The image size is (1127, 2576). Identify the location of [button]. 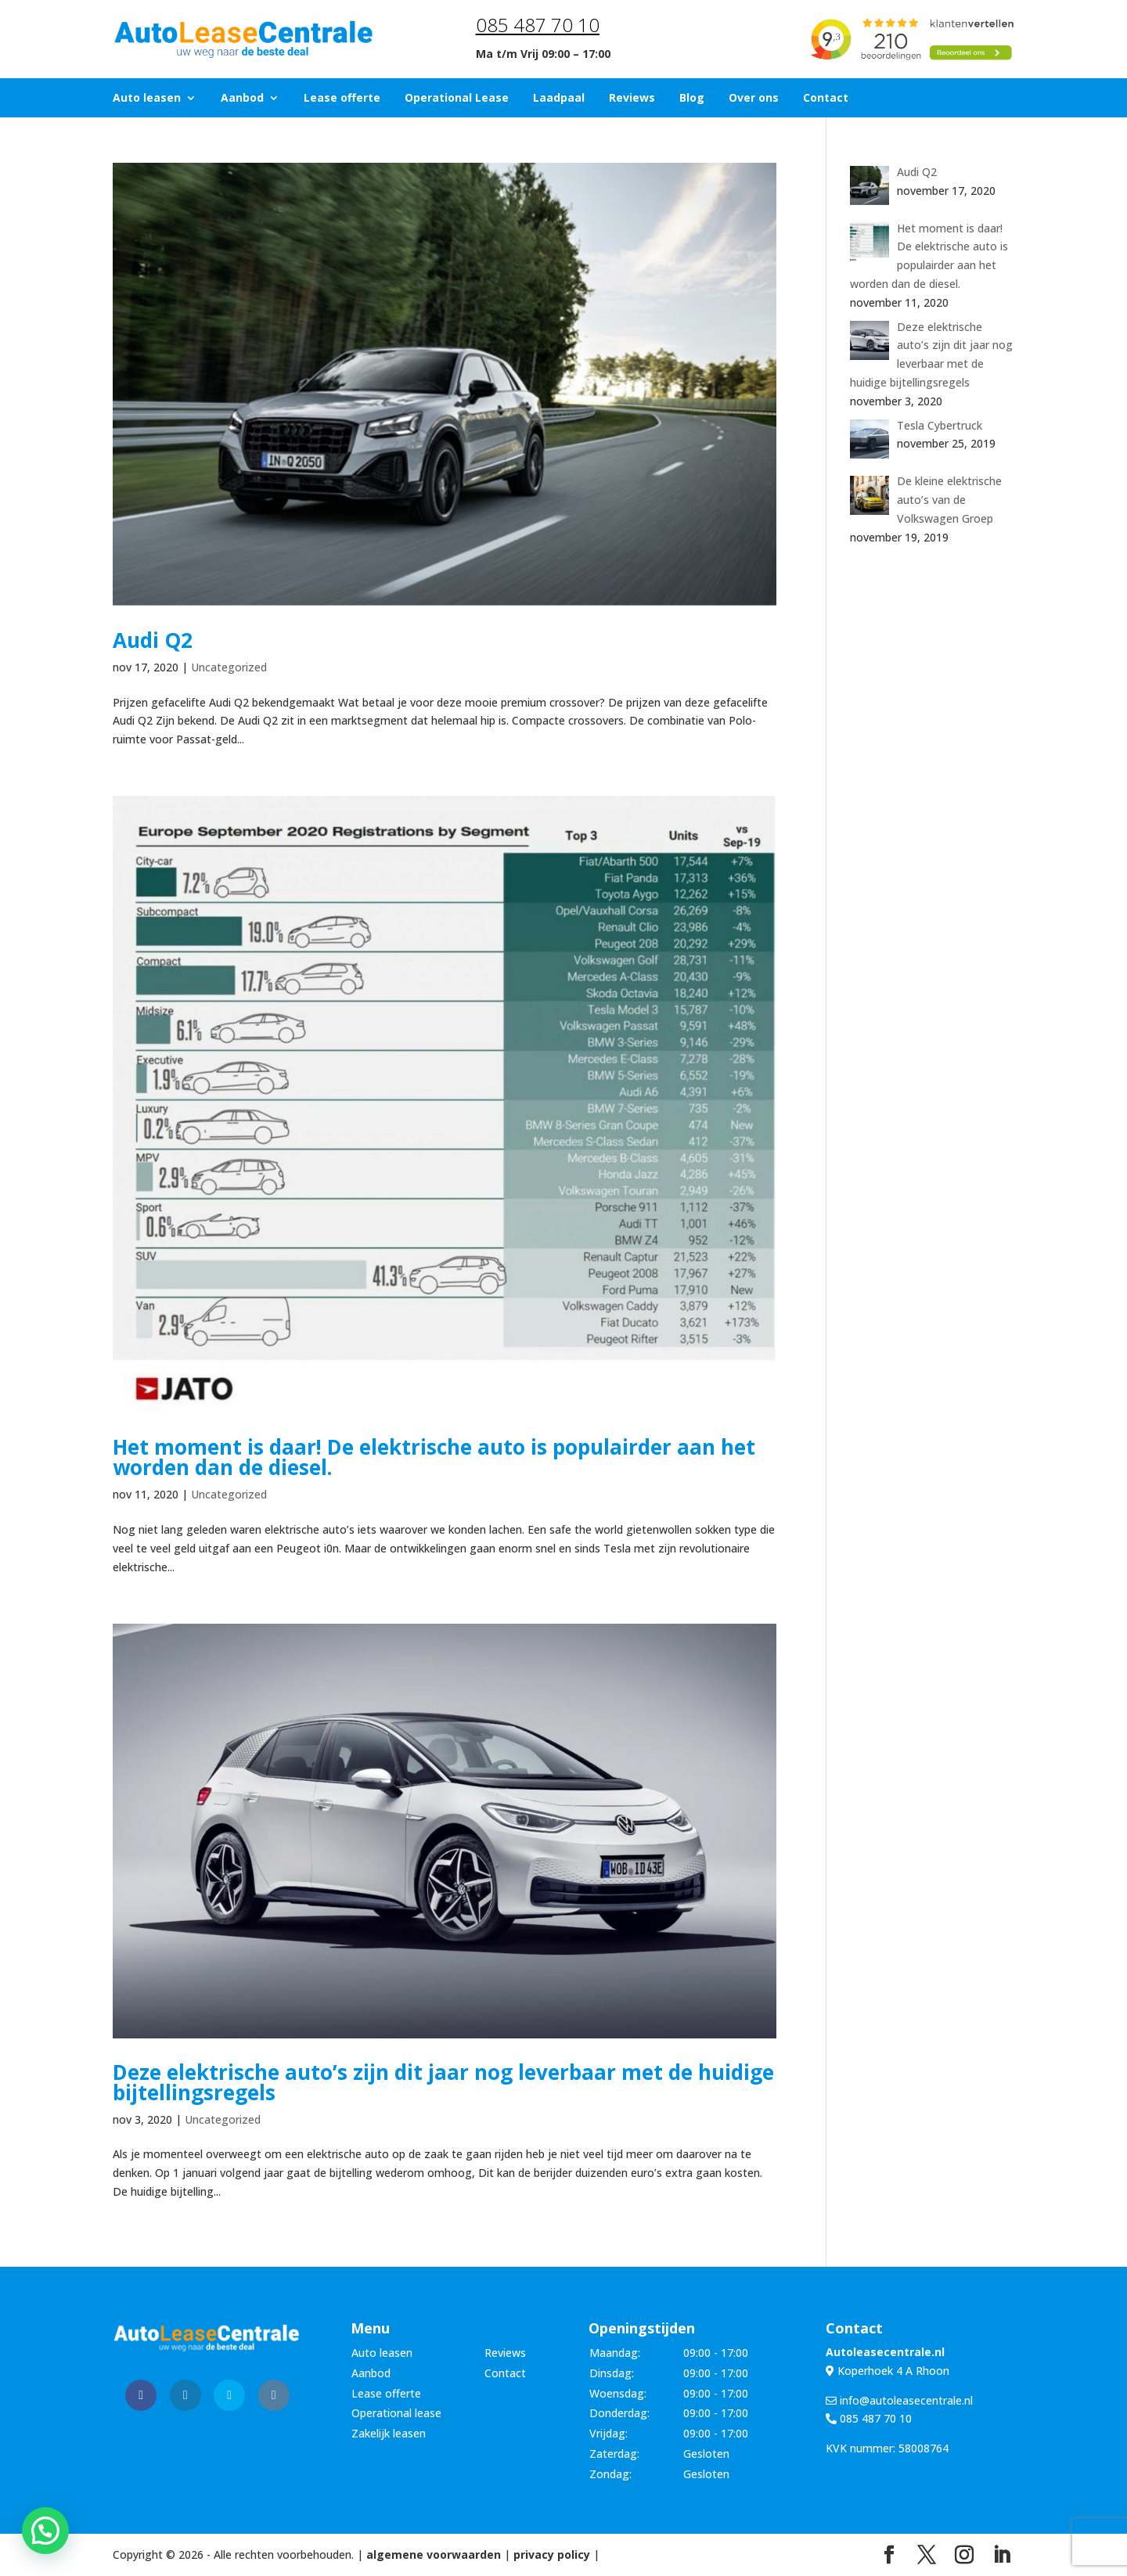
(45, 2530).